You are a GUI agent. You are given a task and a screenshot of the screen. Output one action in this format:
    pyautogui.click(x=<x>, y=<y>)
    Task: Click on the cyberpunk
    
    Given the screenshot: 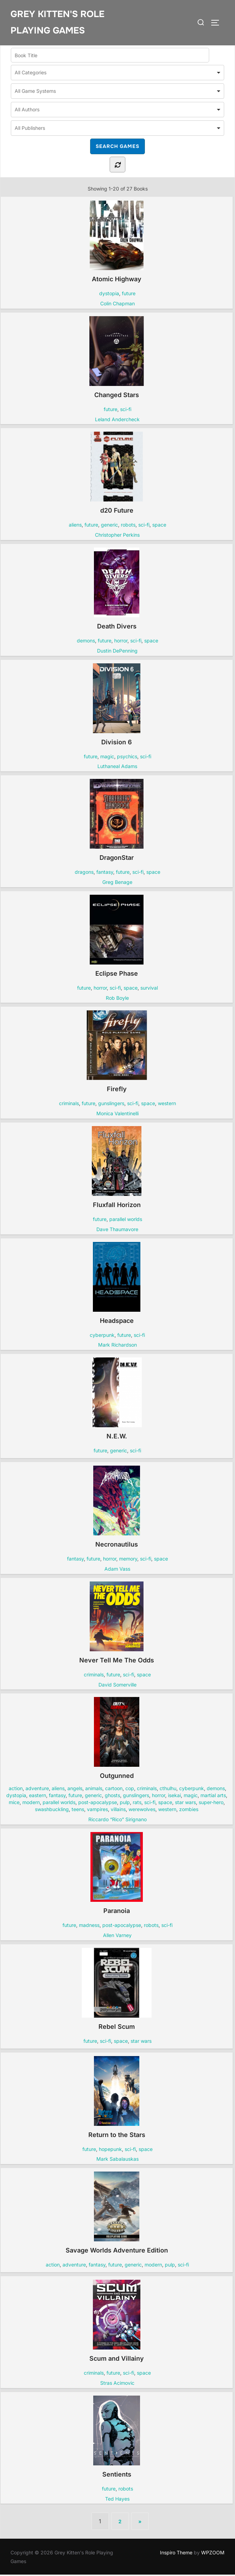 What is the action you would take?
    pyautogui.click(x=102, y=1336)
    